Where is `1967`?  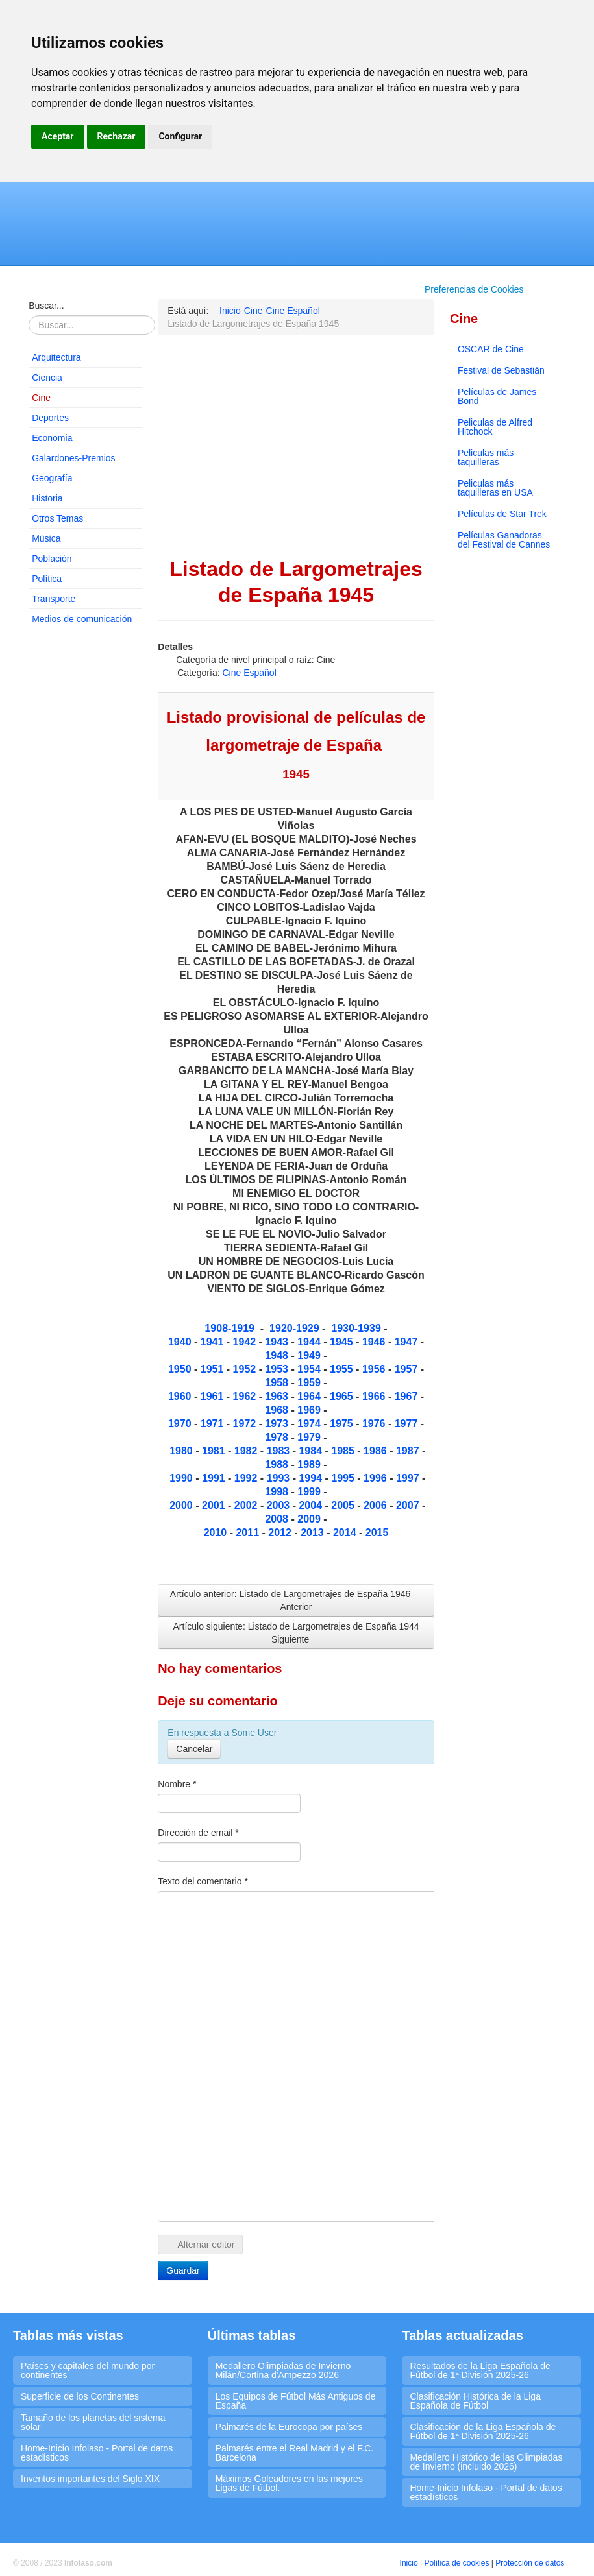 1967 is located at coordinates (408, 1396).